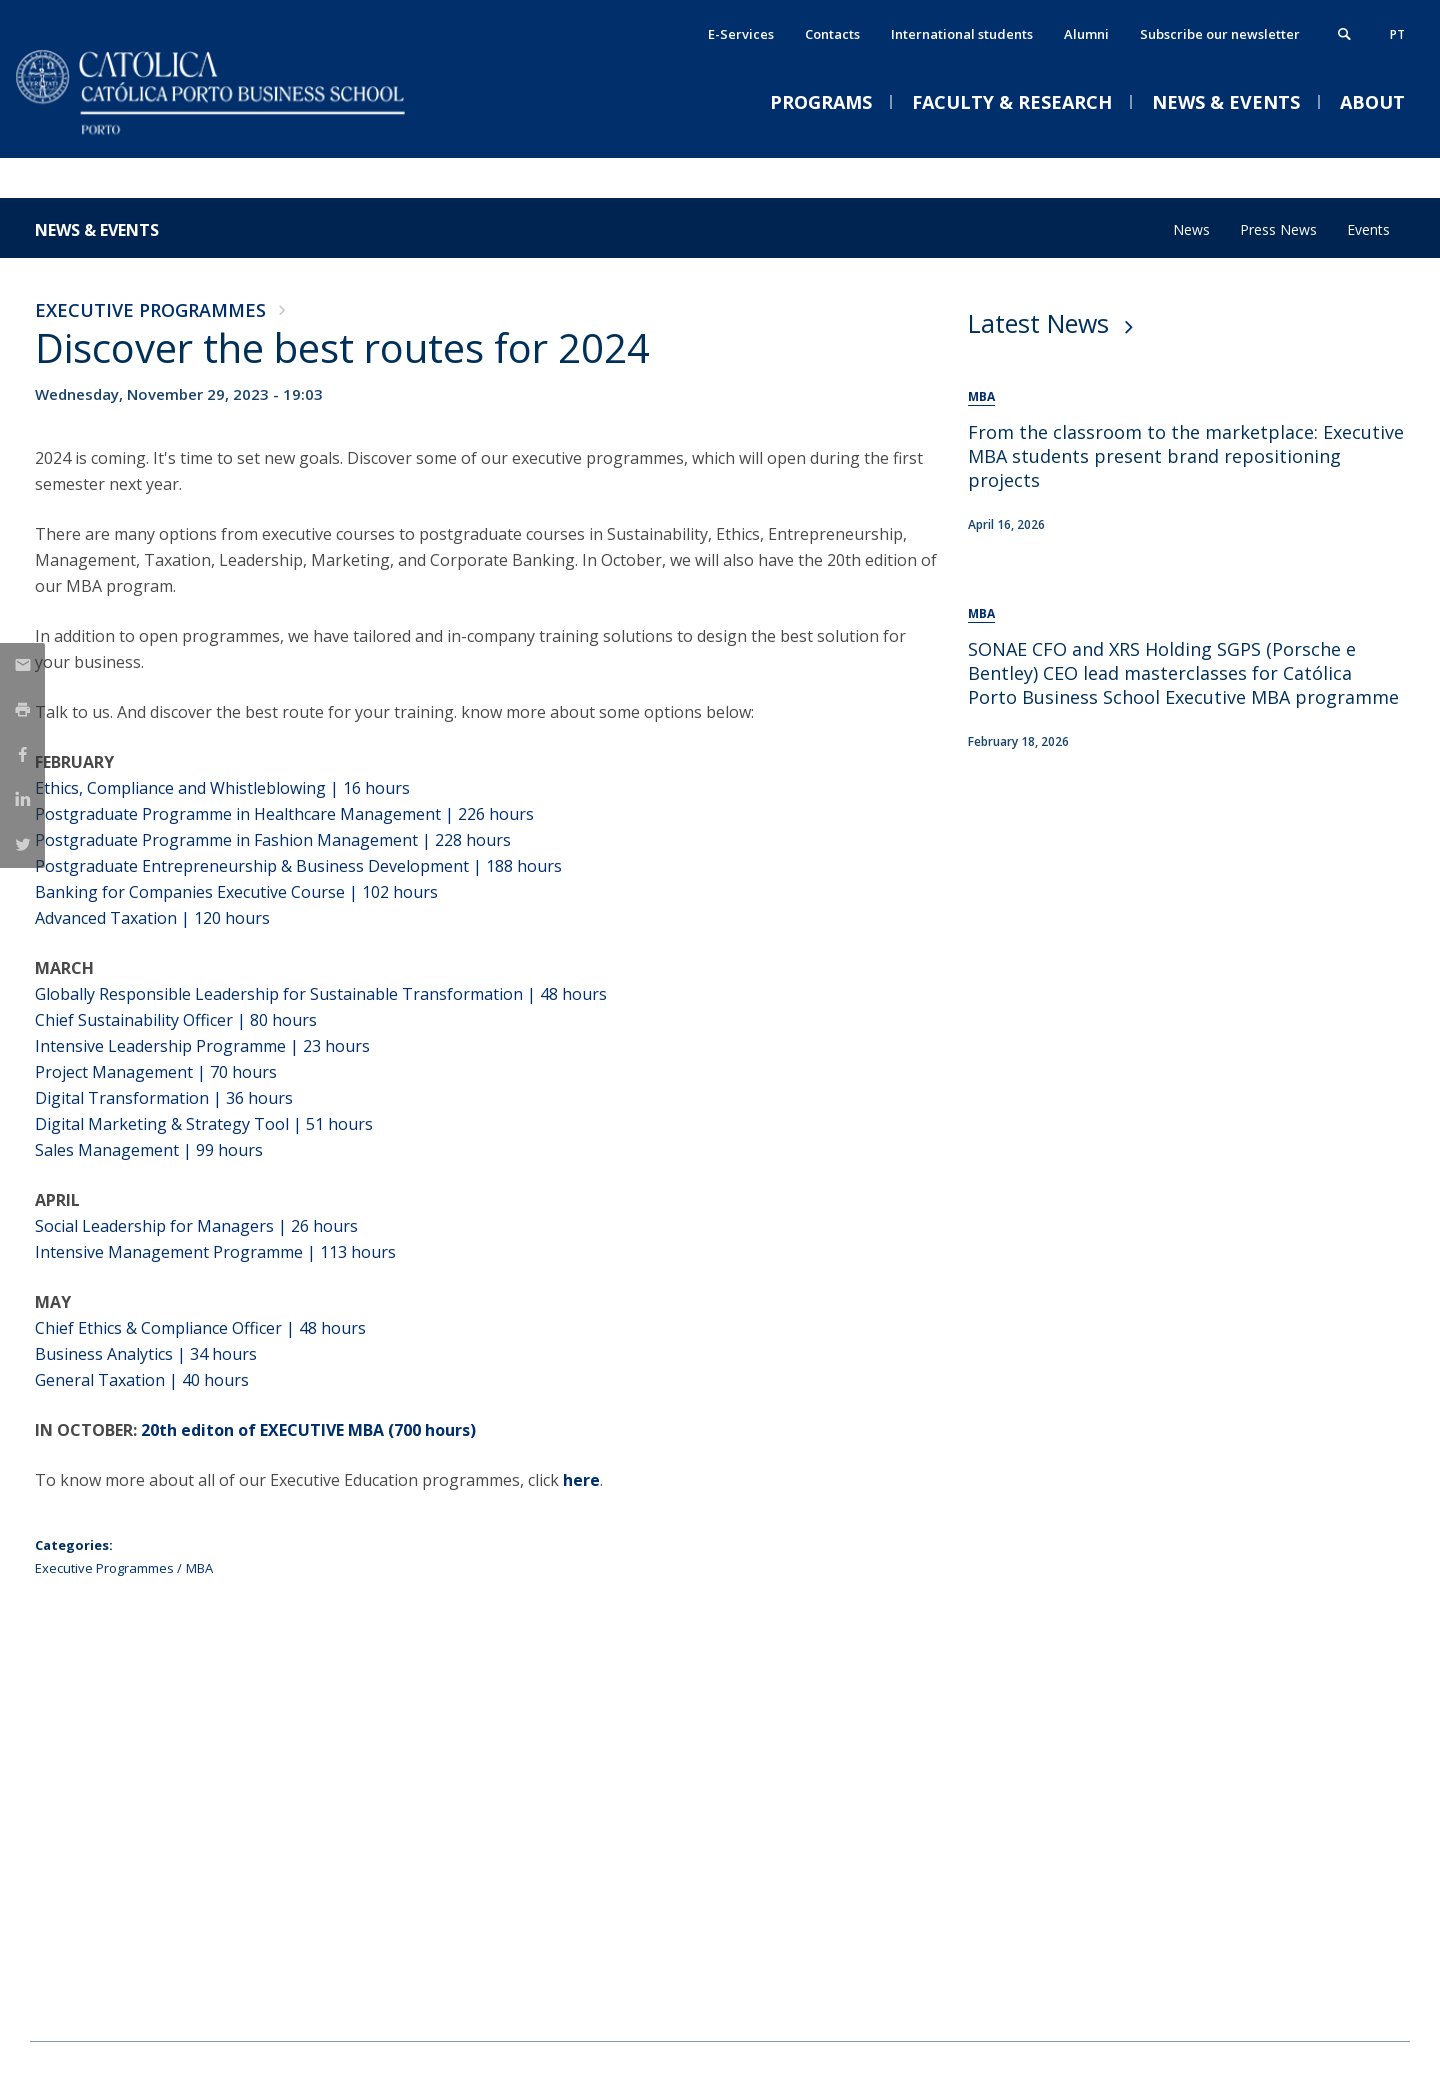 The width and height of the screenshot is (1440, 2078). Describe the element at coordinates (164, 1098) in the screenshot. I see `Digital Transformation | 36 hours` at that location.